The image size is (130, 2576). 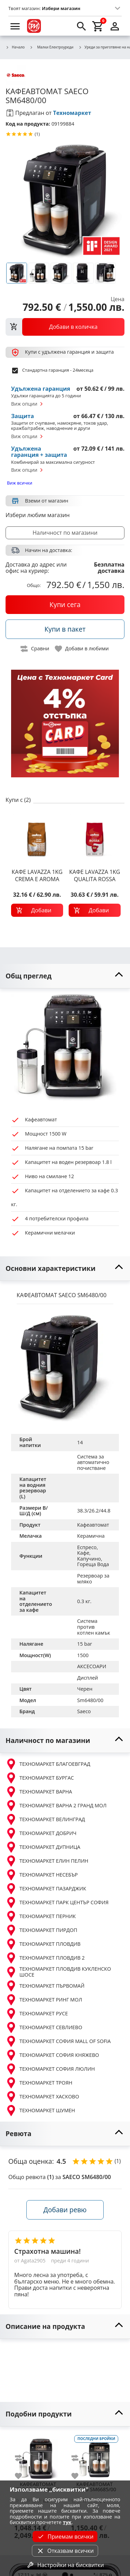 What do you see at coordinates (64, 2209) in the screenshot?
I see `Добави ревю` at bounding box center [64, 2209].